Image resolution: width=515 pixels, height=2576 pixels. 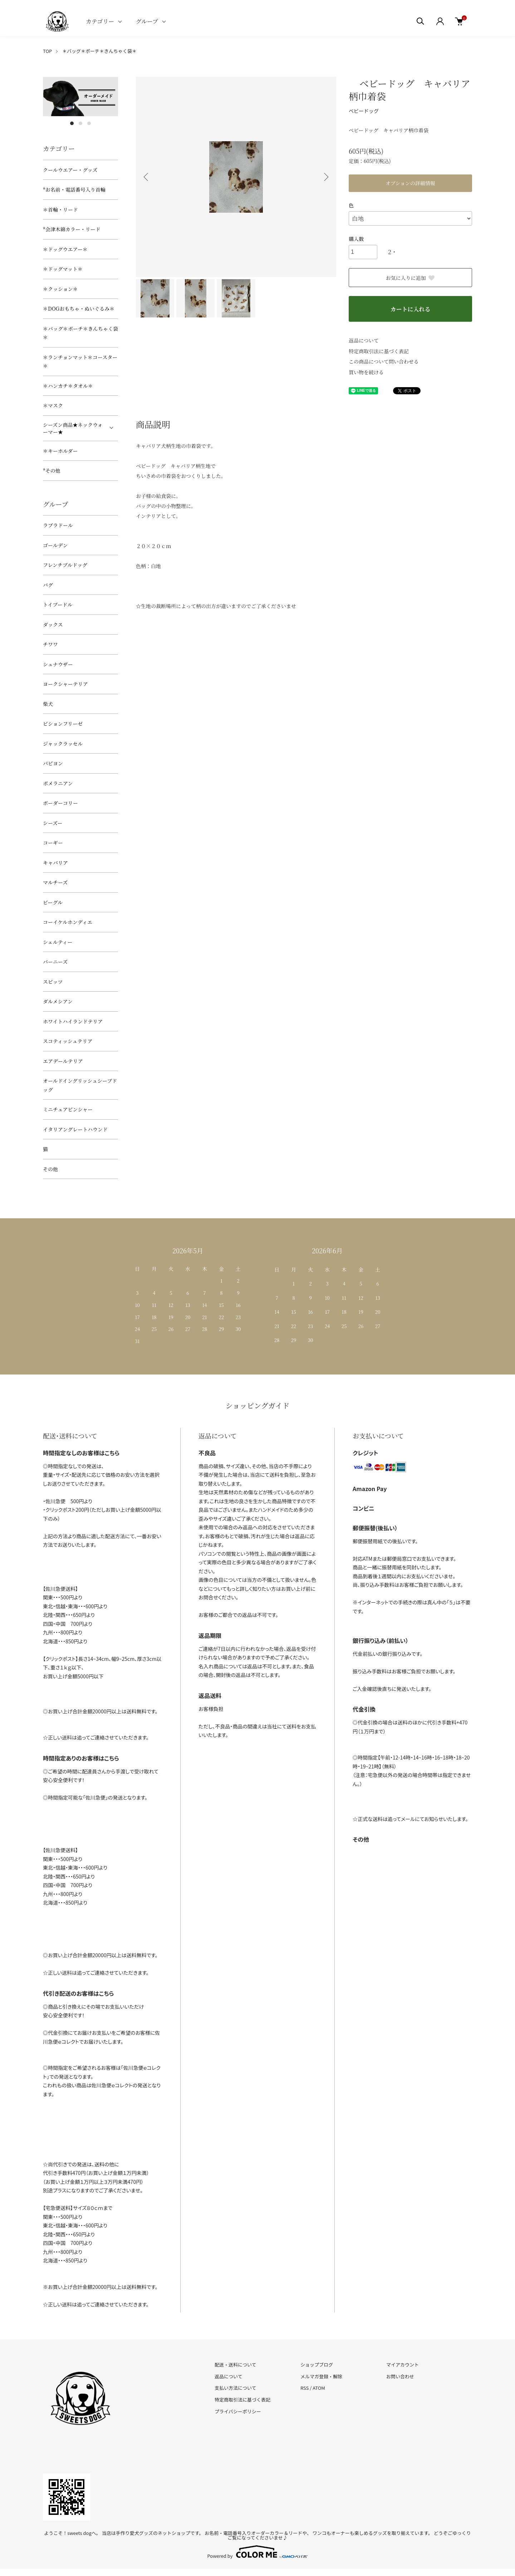 I want to click on コーギー, so click(x=53, y=842).